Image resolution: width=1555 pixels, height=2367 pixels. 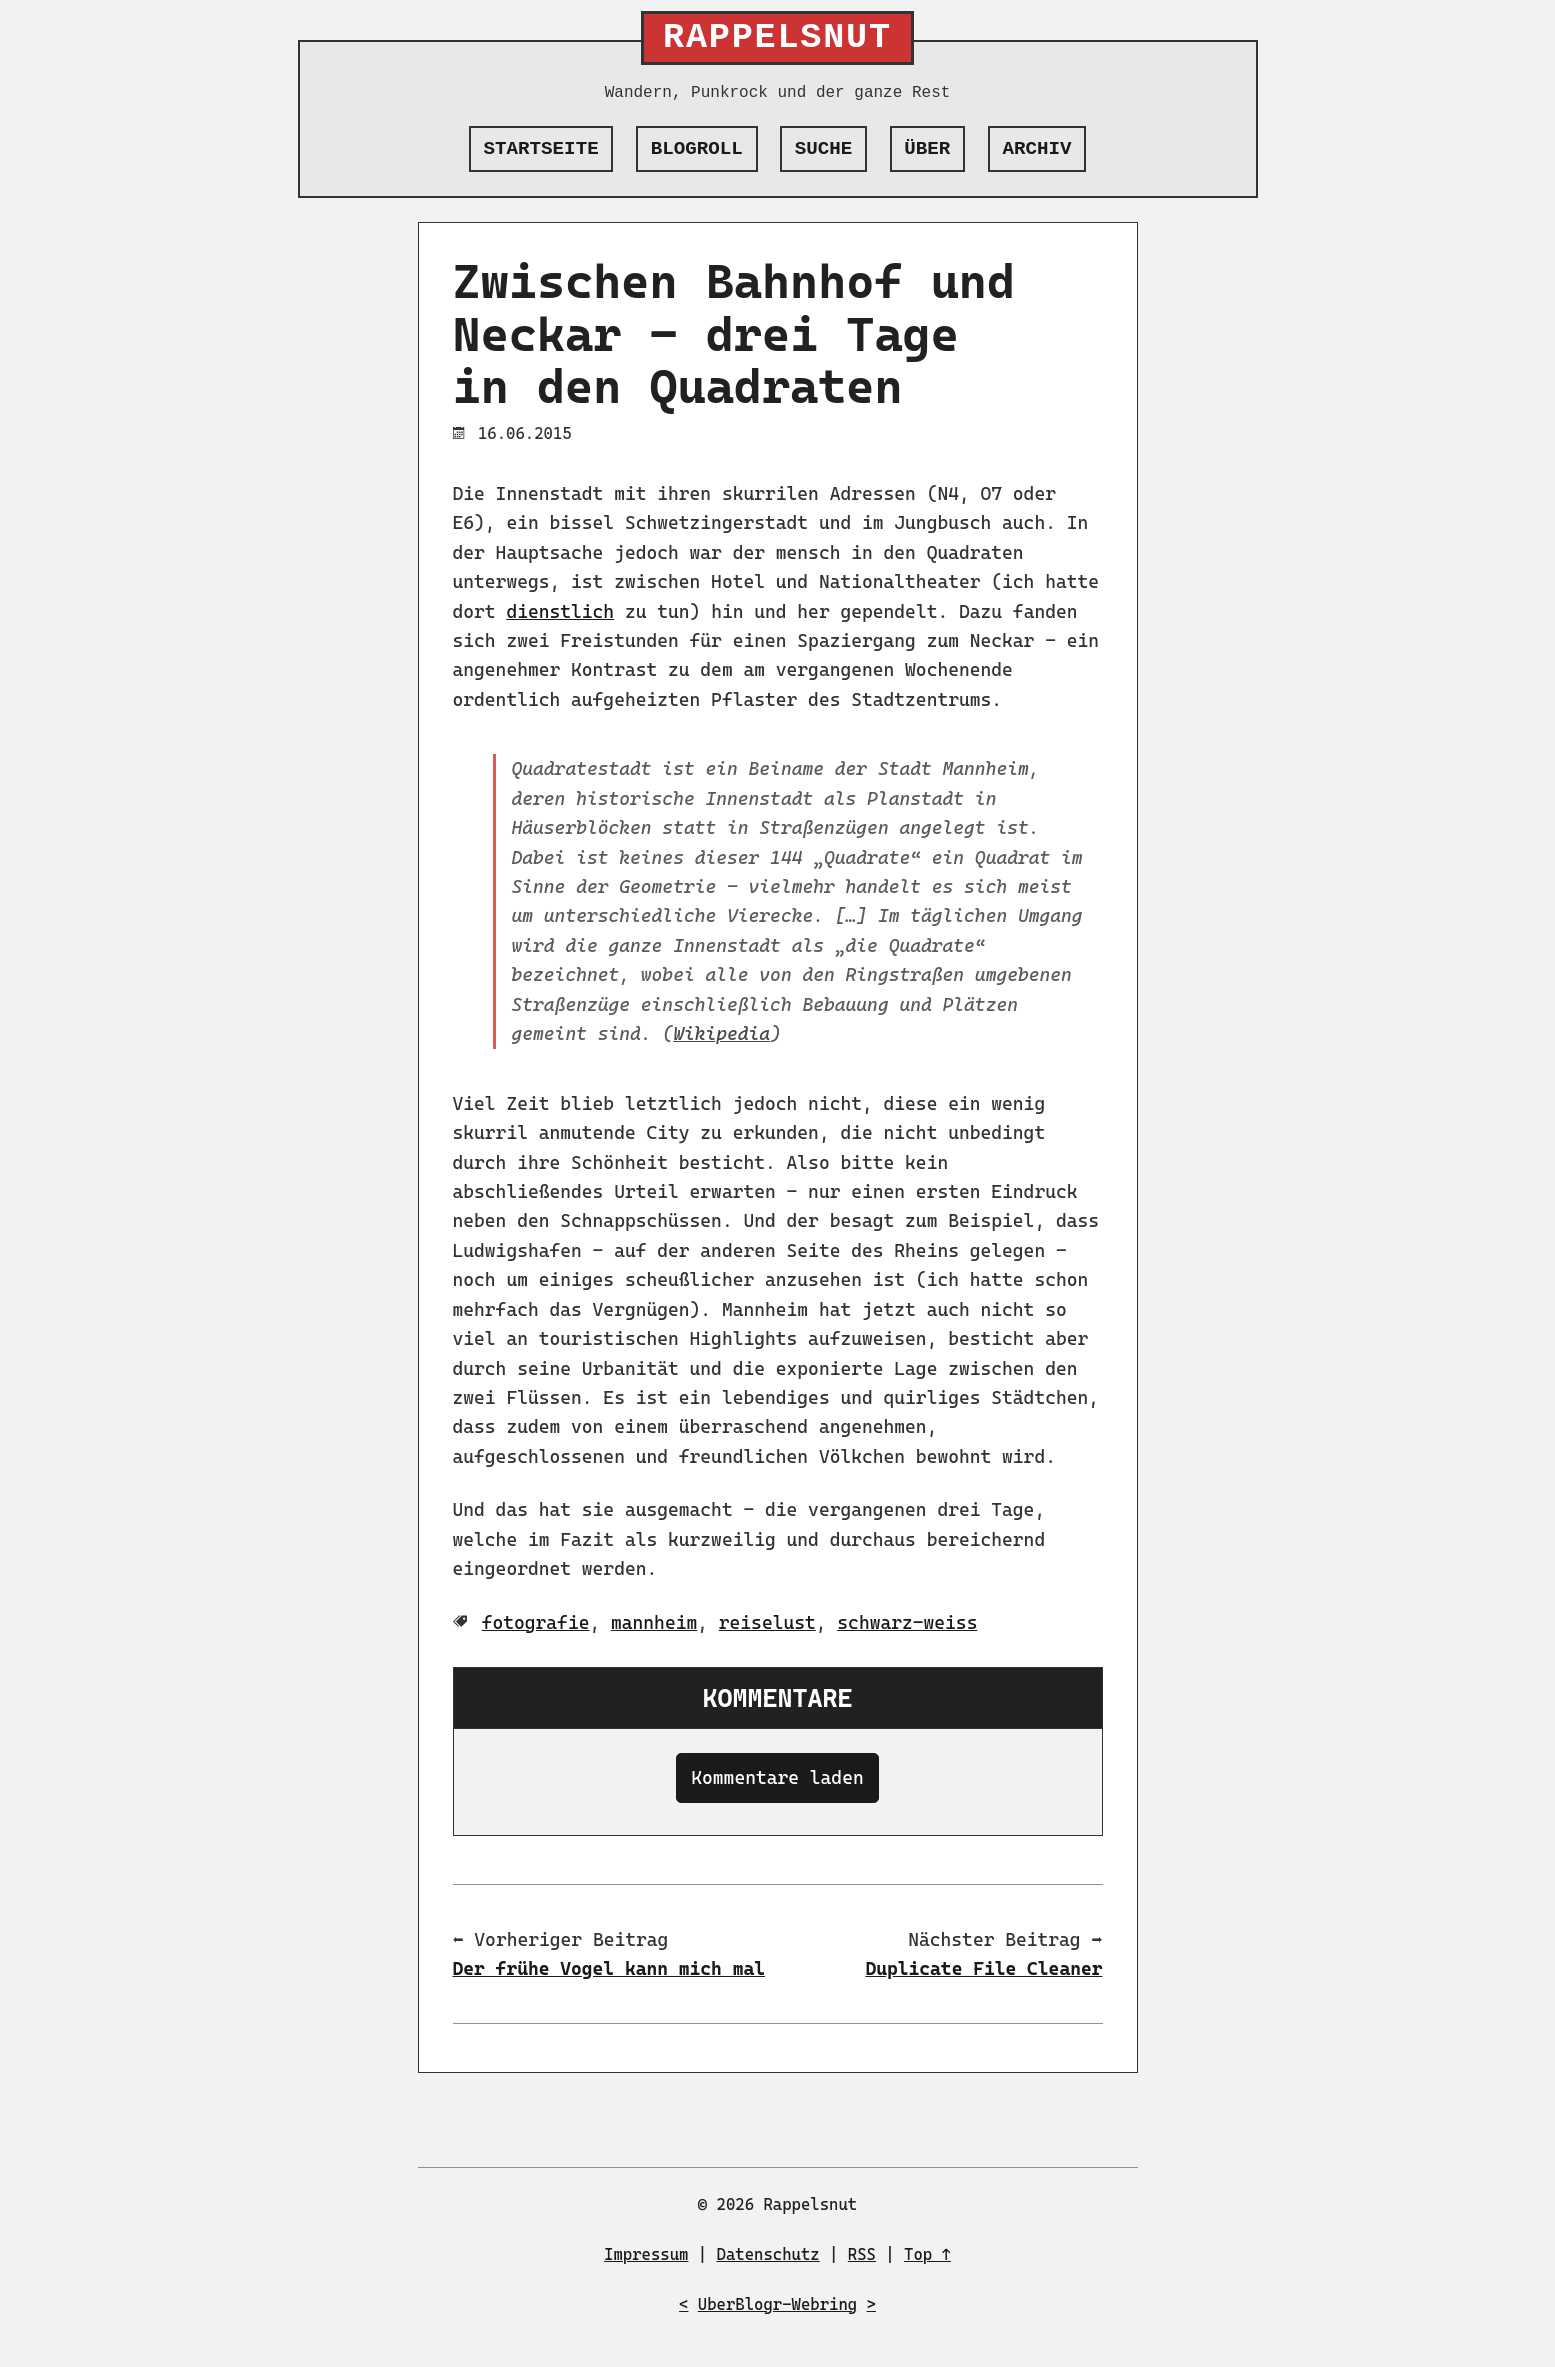 I want to click on Suche, so click(x=824, y=149).